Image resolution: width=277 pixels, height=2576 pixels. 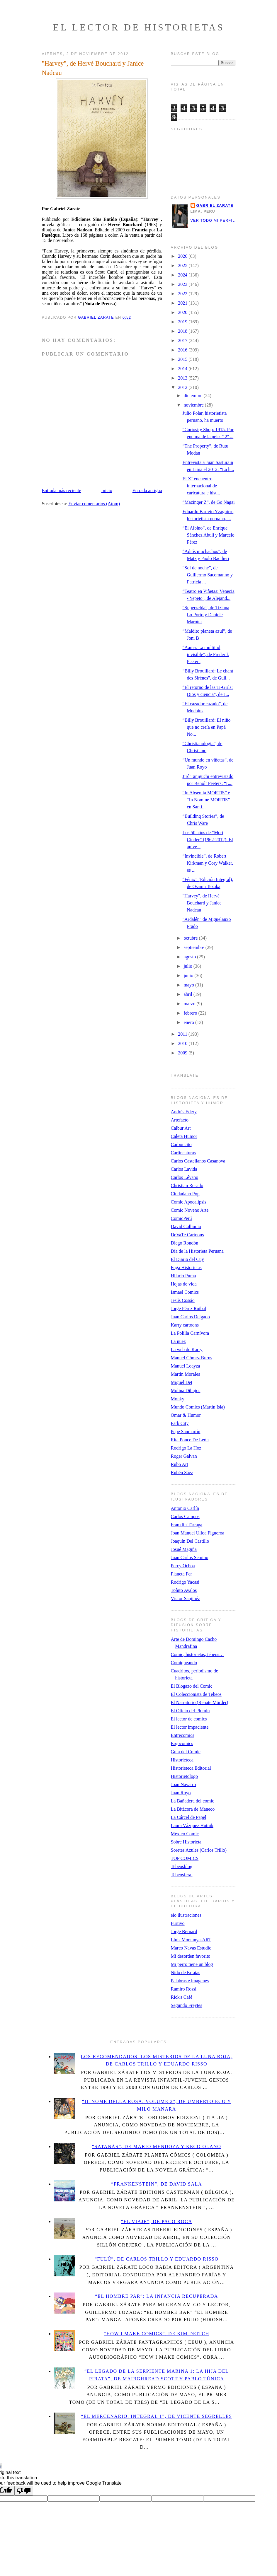 I want to click on Rubén Sáez, so click(x=182, y=1472).